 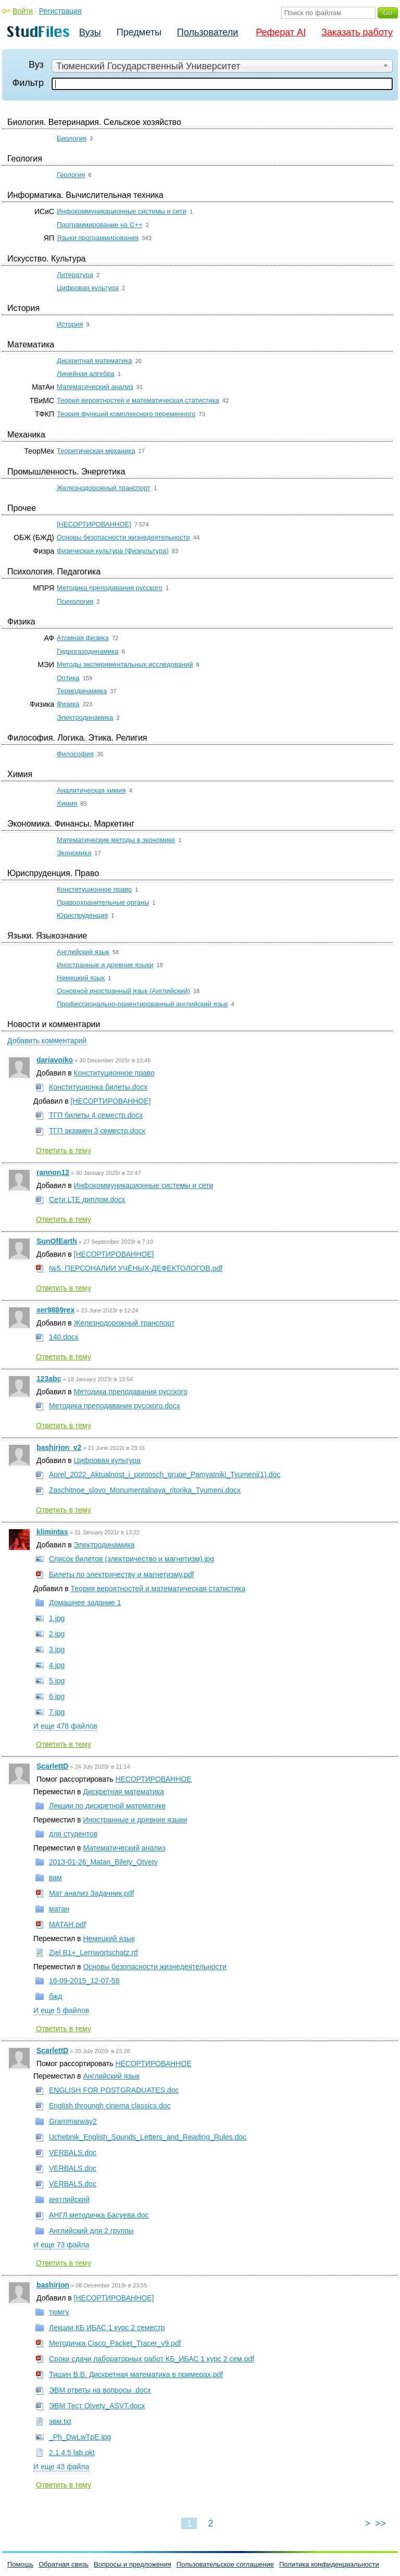 I want to click on тюмгу, so click(x=59, y=2312).